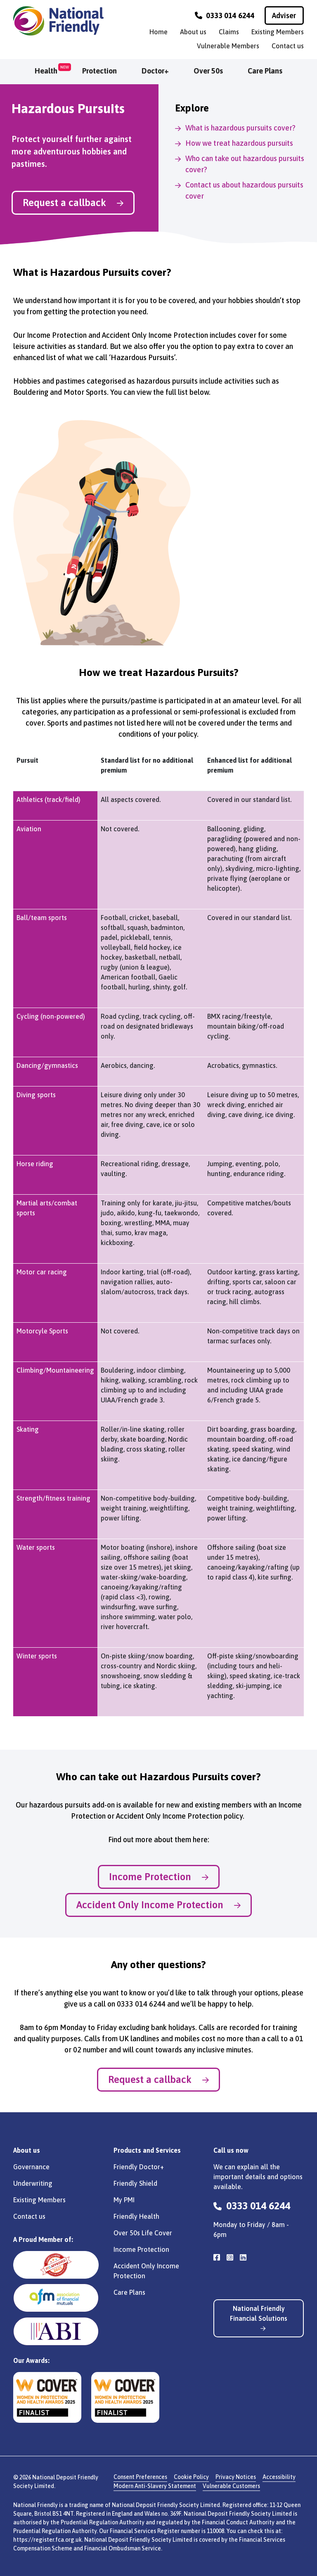 The height and width of the screenshot is (2576, 317). Describe the element at coordinates (32, 2183) in the screenshot. I see `Underwriting` at that location.